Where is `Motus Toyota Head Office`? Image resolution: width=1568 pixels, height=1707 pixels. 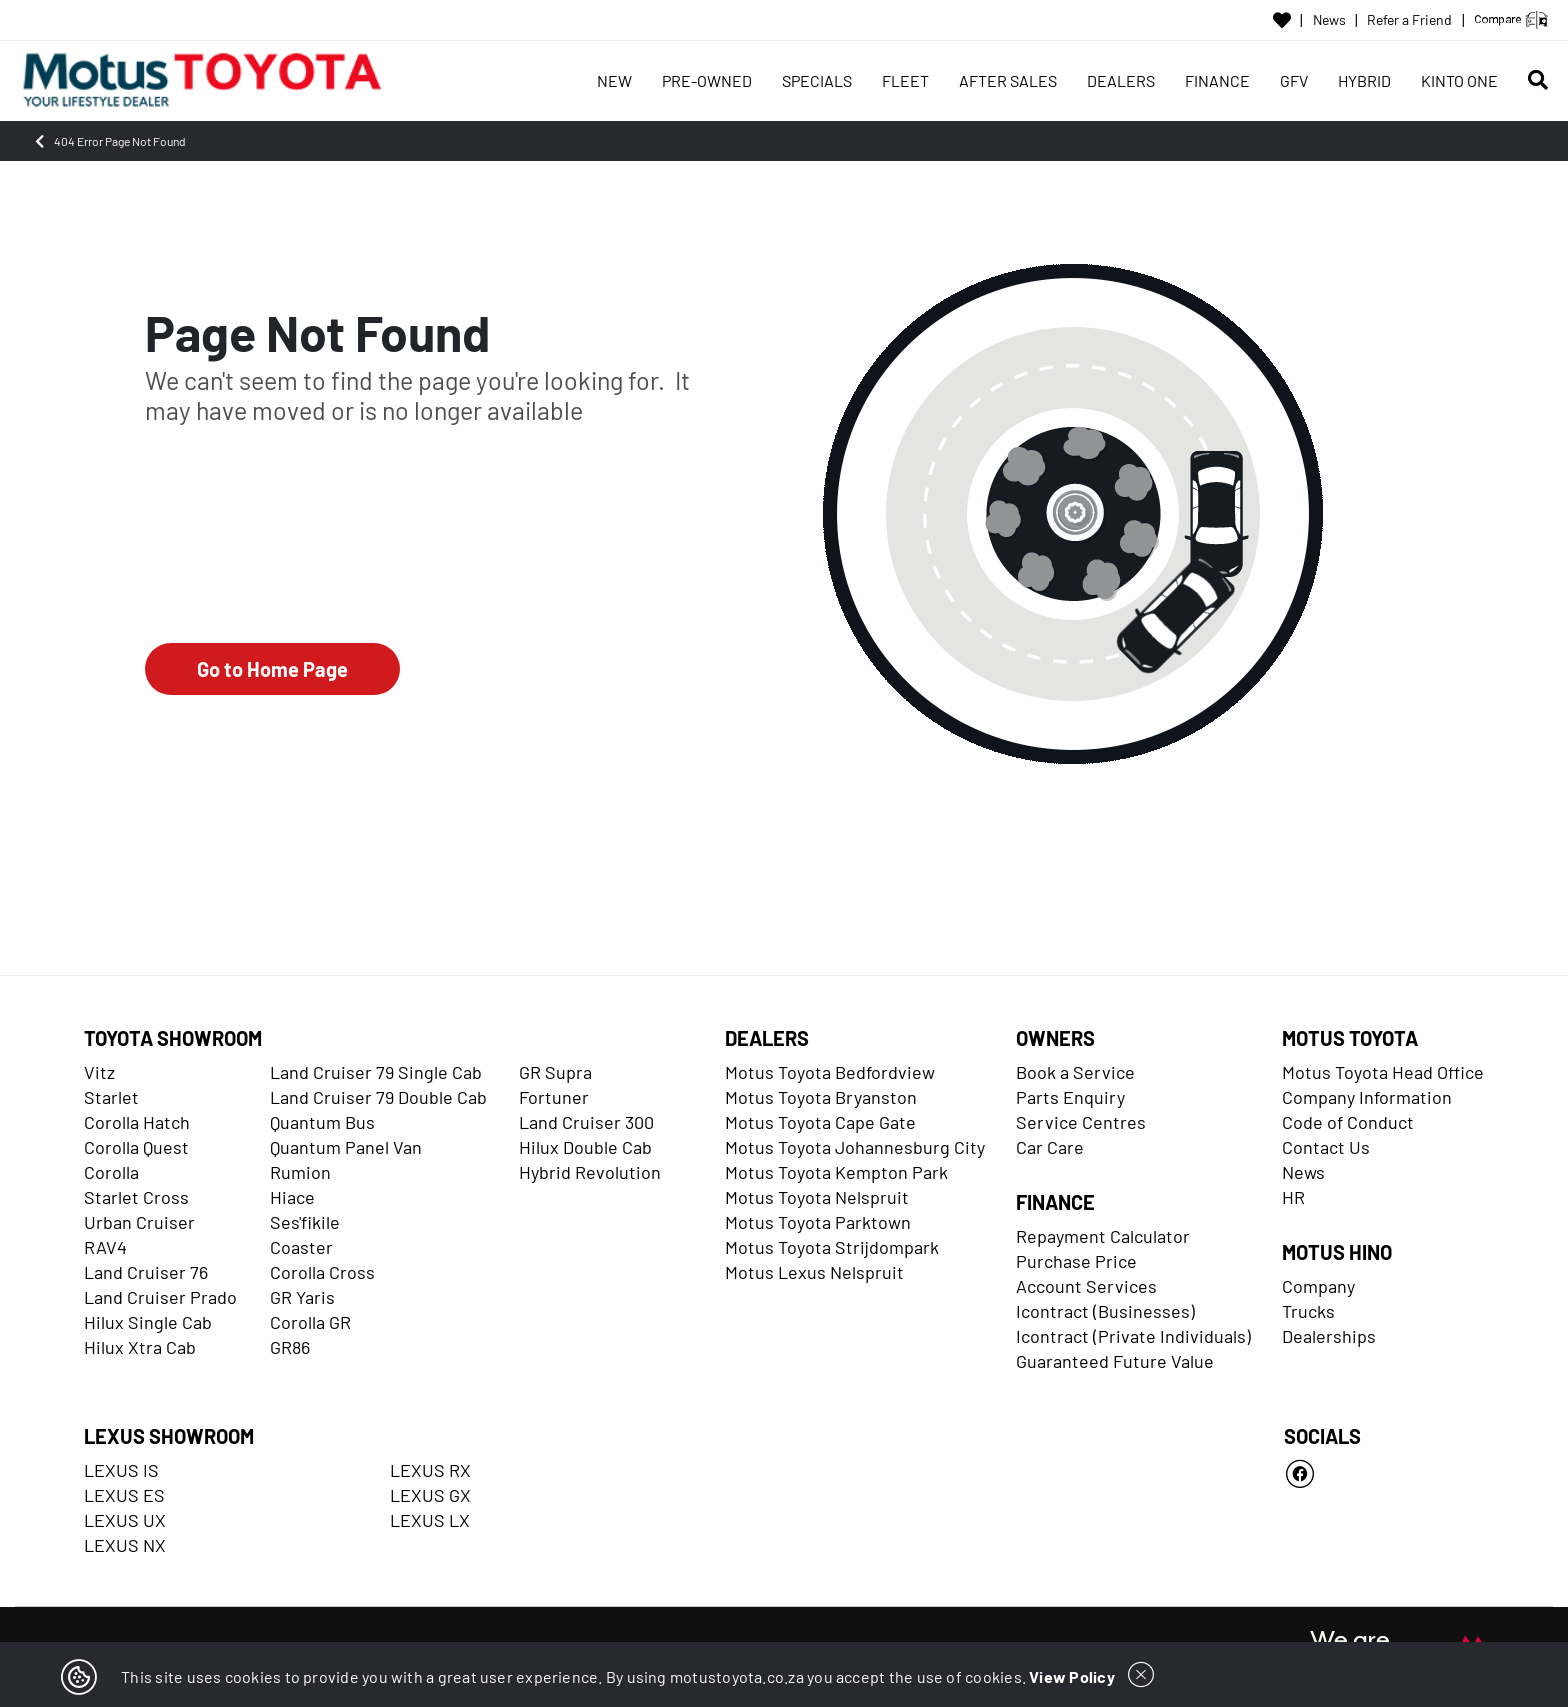 Motus Toyota Head Office is located at coordinates (1383, 1072).